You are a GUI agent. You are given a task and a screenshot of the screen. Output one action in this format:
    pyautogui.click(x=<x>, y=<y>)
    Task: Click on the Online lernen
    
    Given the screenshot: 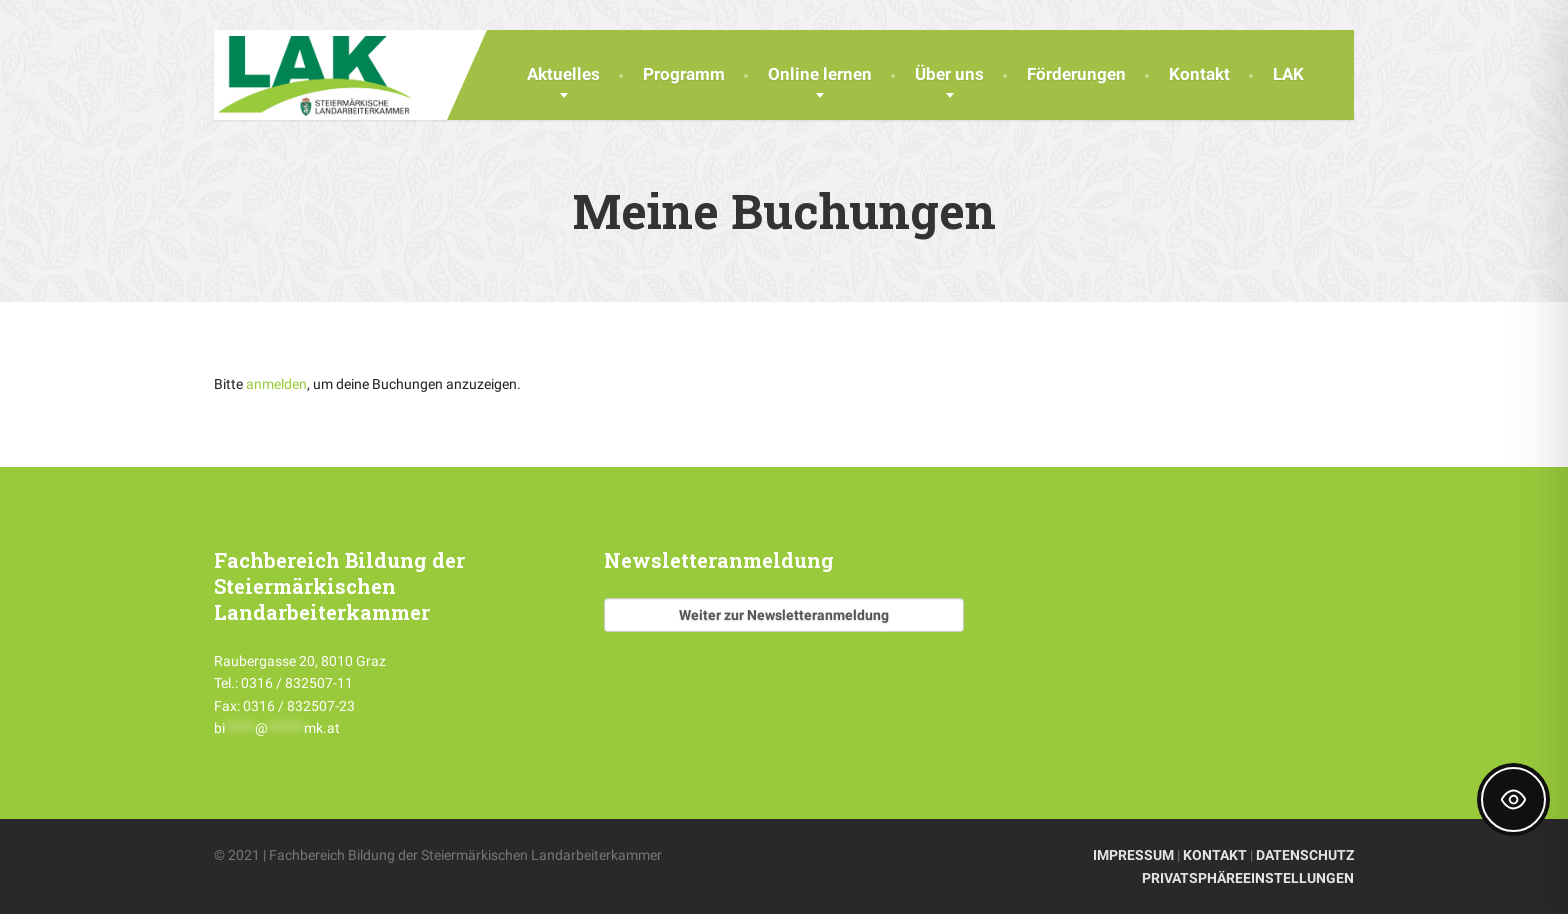 What is the action you would take?
    pyautogui.click(x=820, y=74)
    